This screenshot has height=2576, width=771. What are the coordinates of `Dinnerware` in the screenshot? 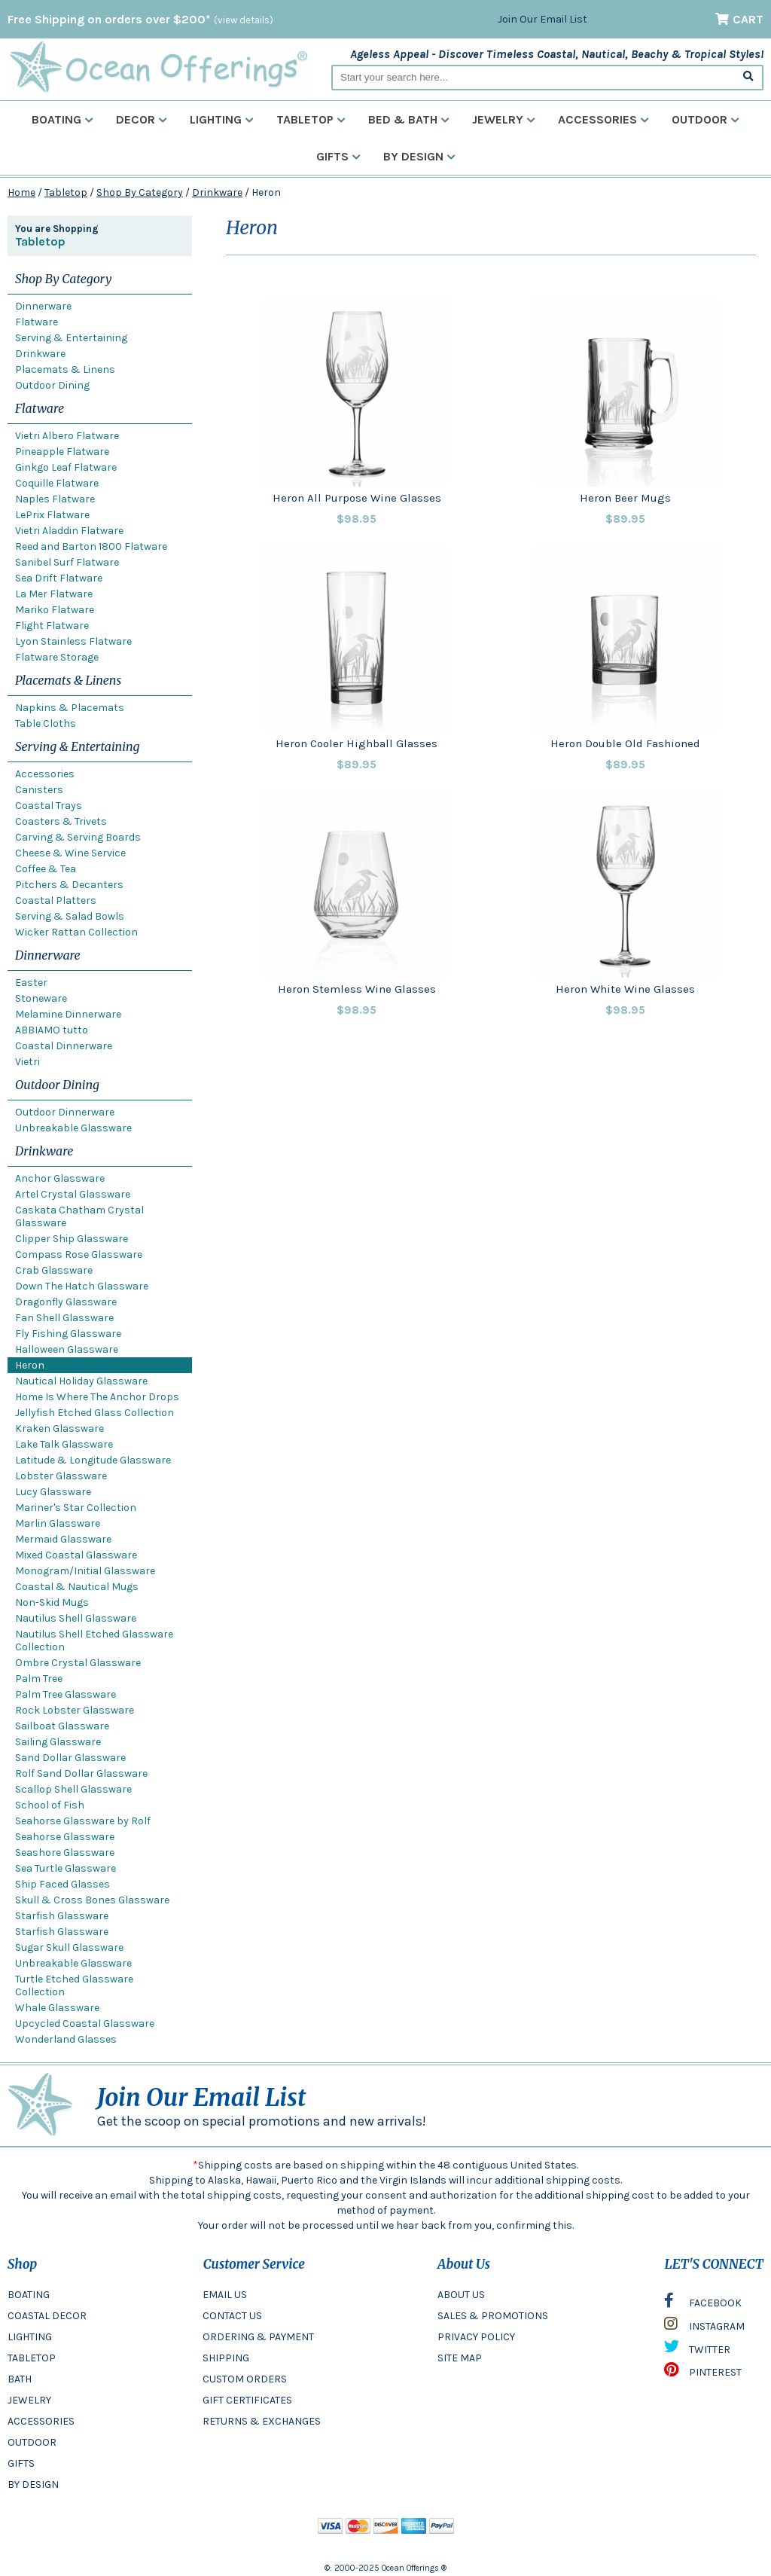 It's located at (43, 306).